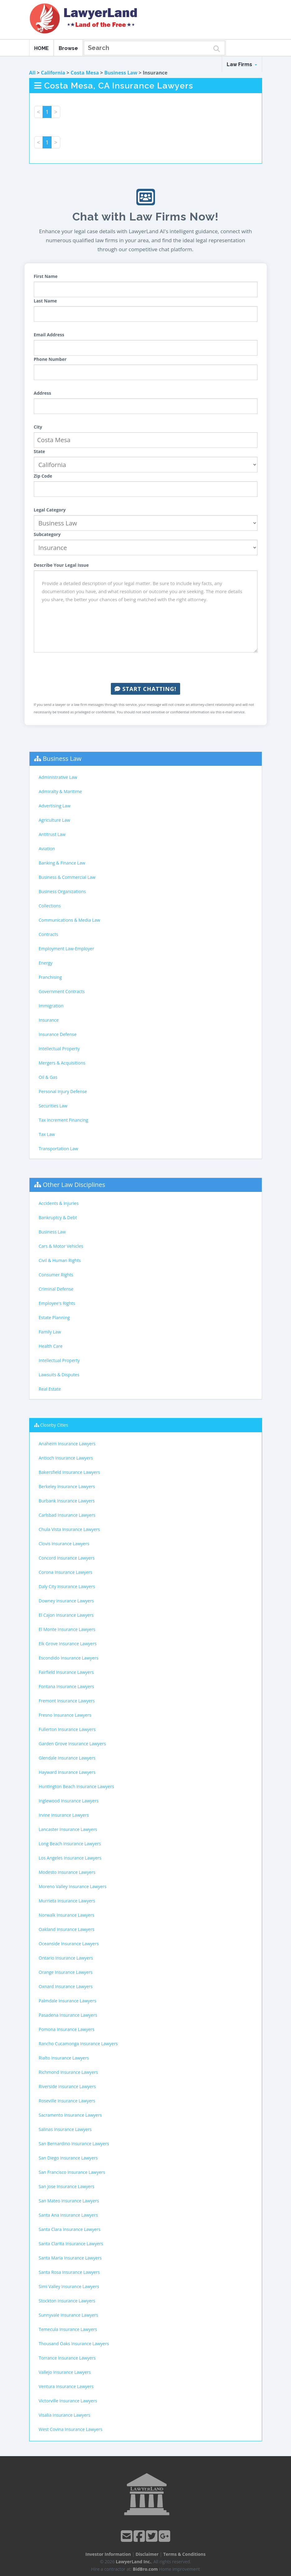 The height and width of the screenshot is (2576, 291). I want to click on Clovis Insurance Lawyers, so click(64, 1544).